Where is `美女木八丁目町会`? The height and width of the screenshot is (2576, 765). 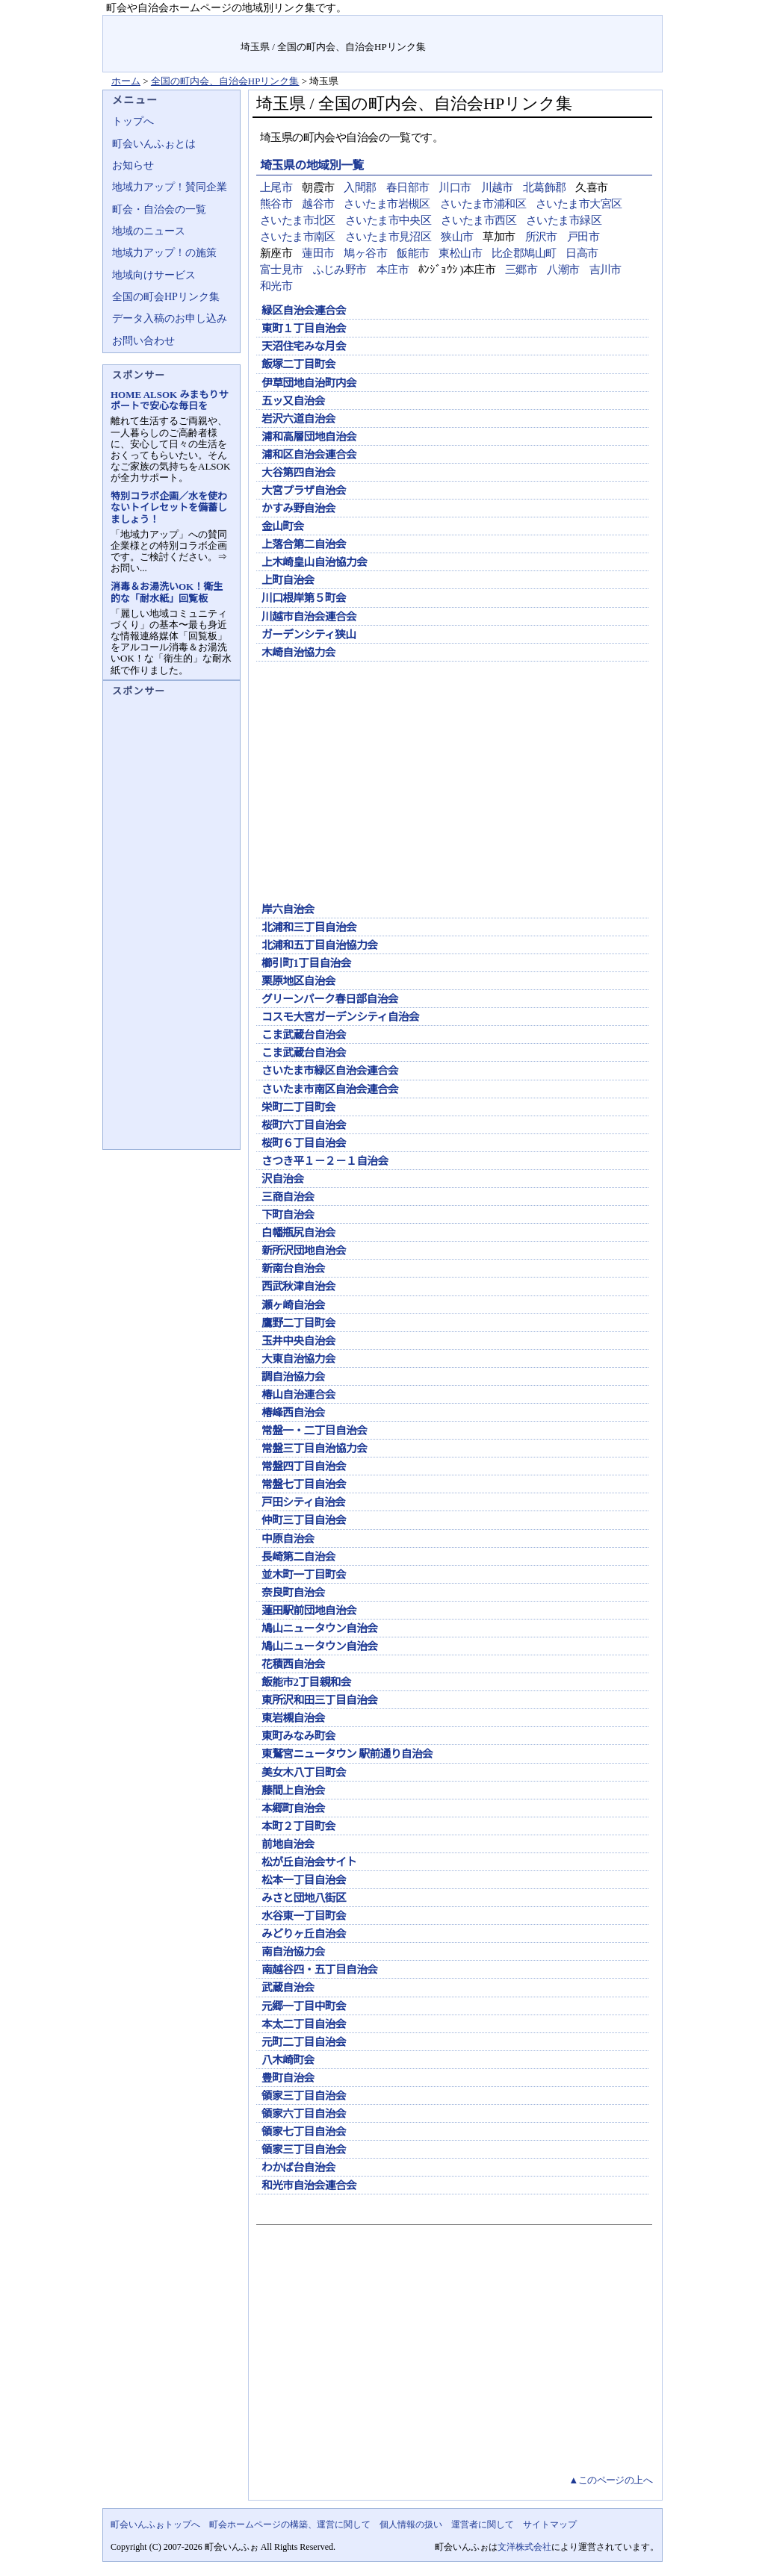
美女木八丁目町会 is located at coordinates (303, 1773).